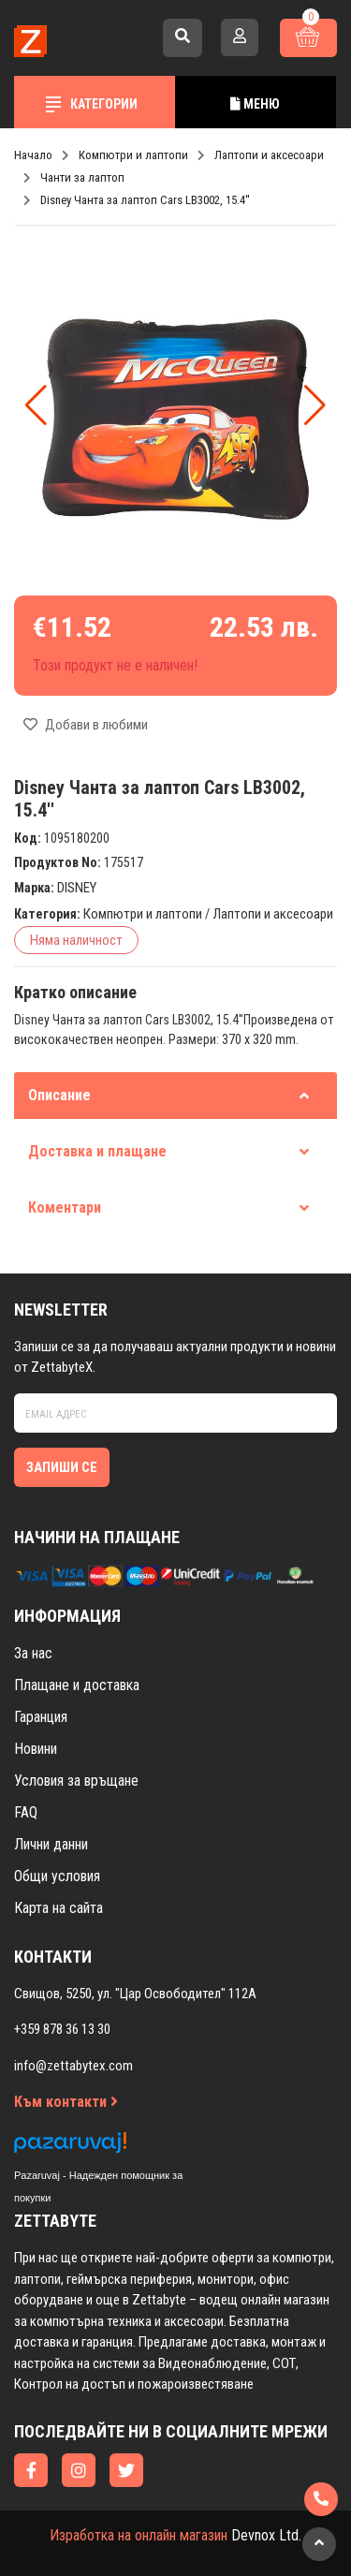  What do you see at coordinates (33, 1653) in the screenshot?
I see `За нас` at bounding box center [33, 1653].